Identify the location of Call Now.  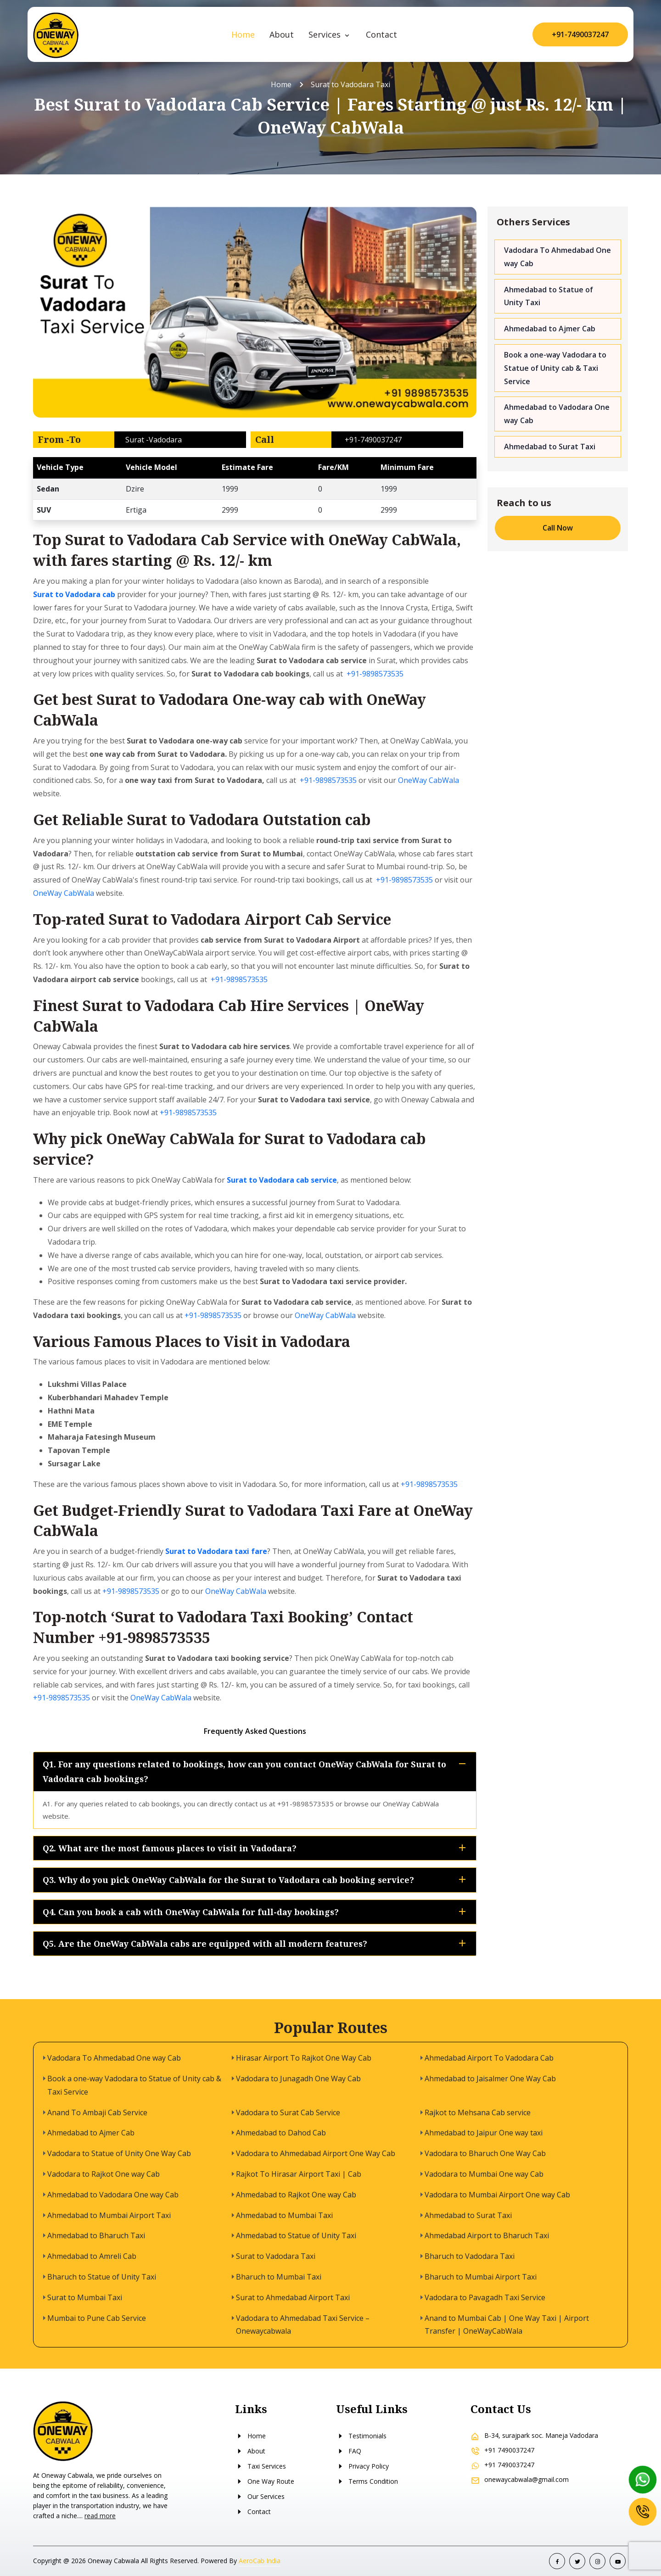
(558, 528).